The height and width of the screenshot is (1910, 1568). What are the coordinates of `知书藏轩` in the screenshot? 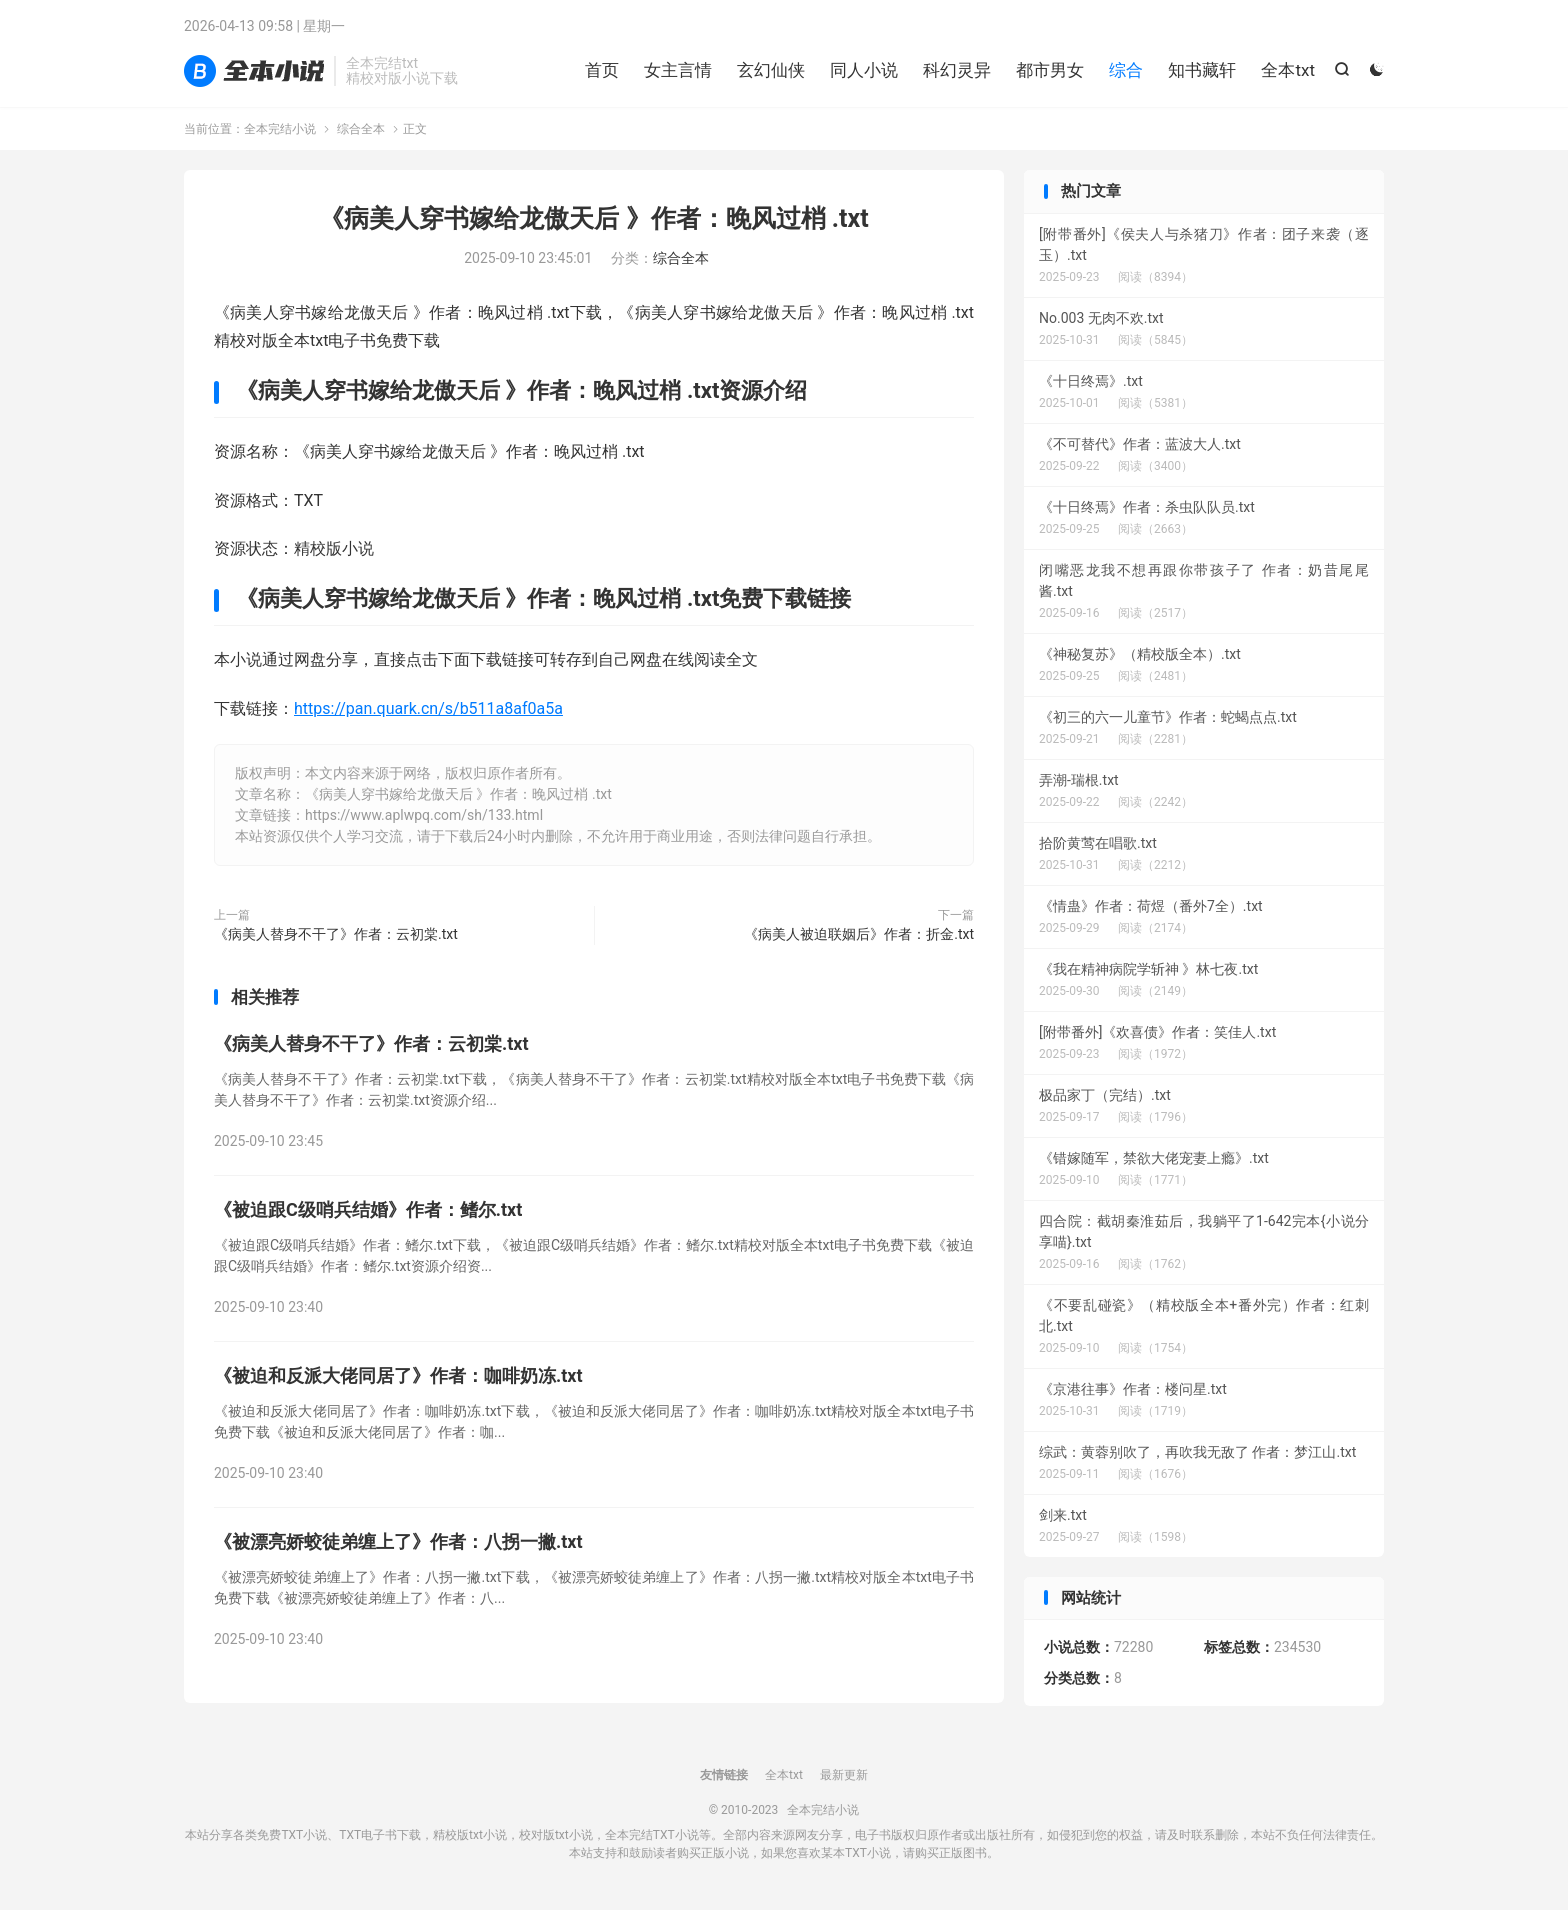 It's located at (1202, 70).